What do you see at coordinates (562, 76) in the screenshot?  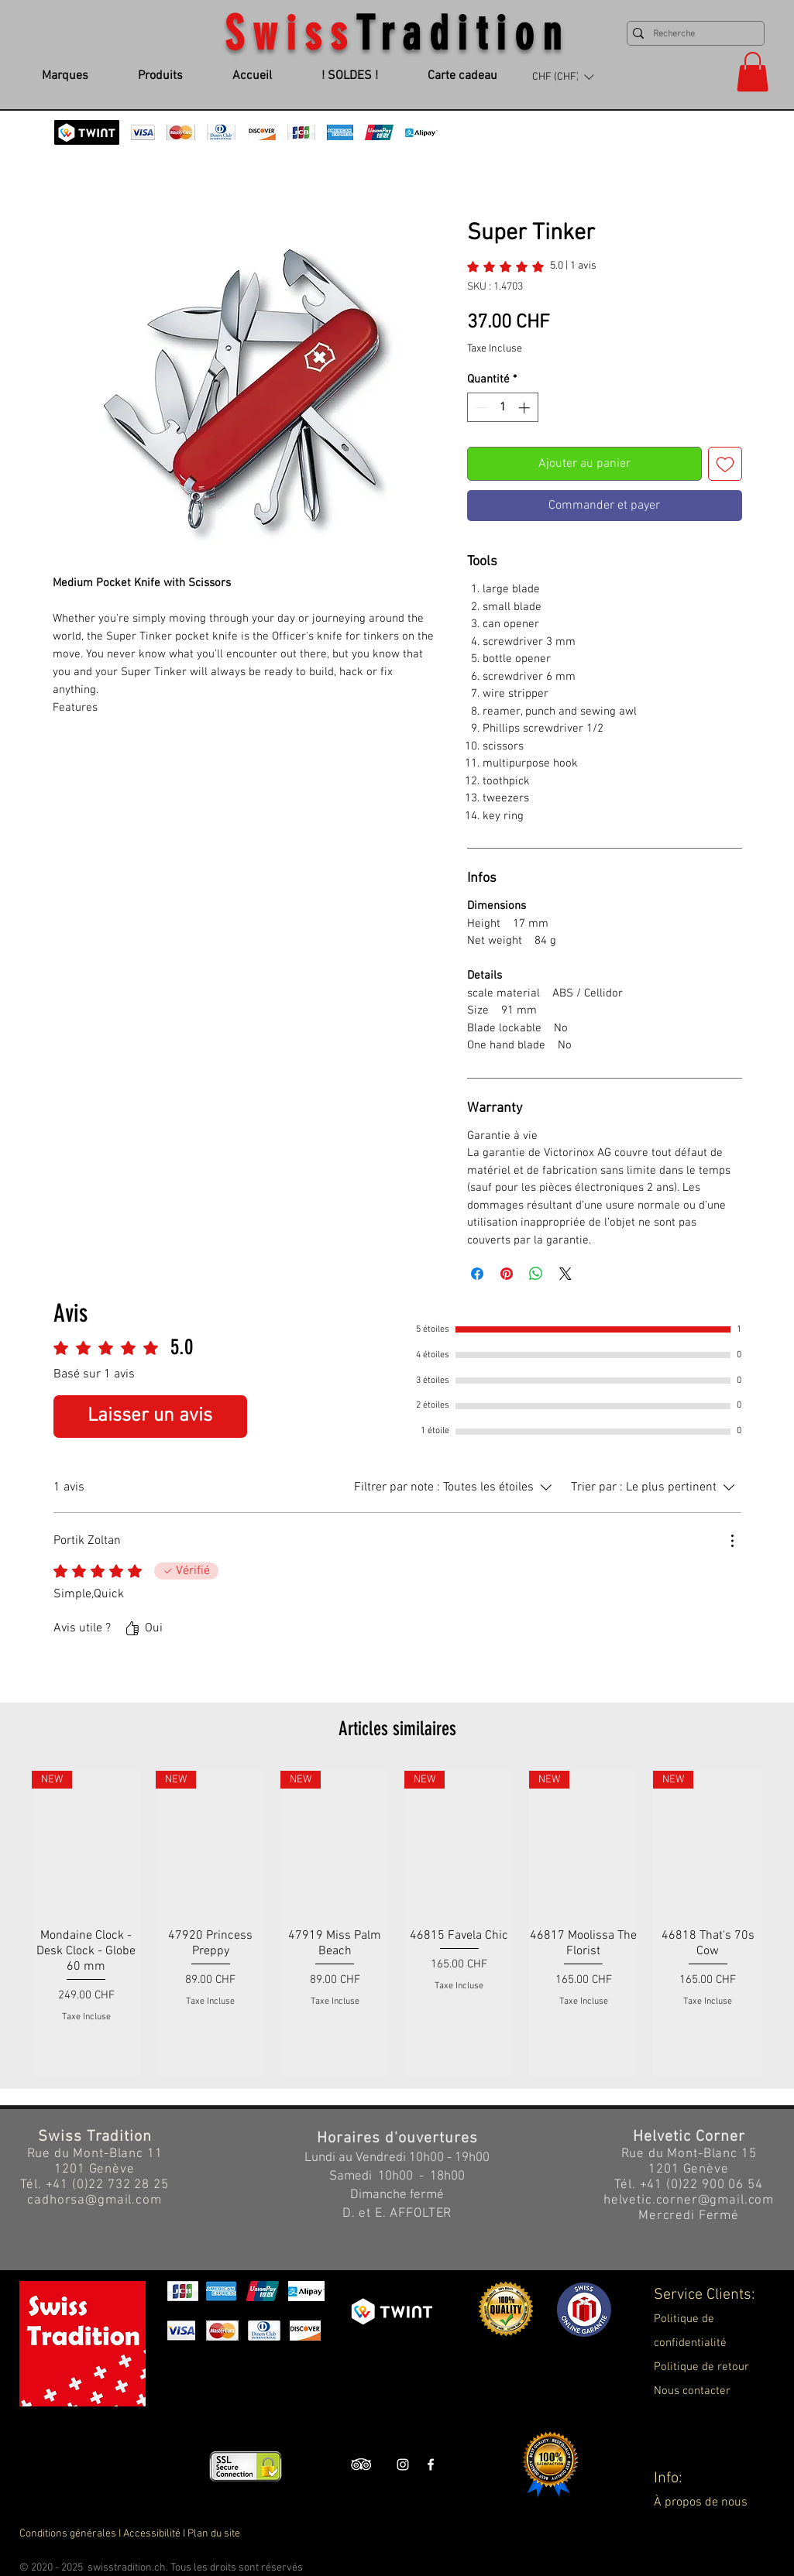 I see `[button]` at bounding box center [562, 76].